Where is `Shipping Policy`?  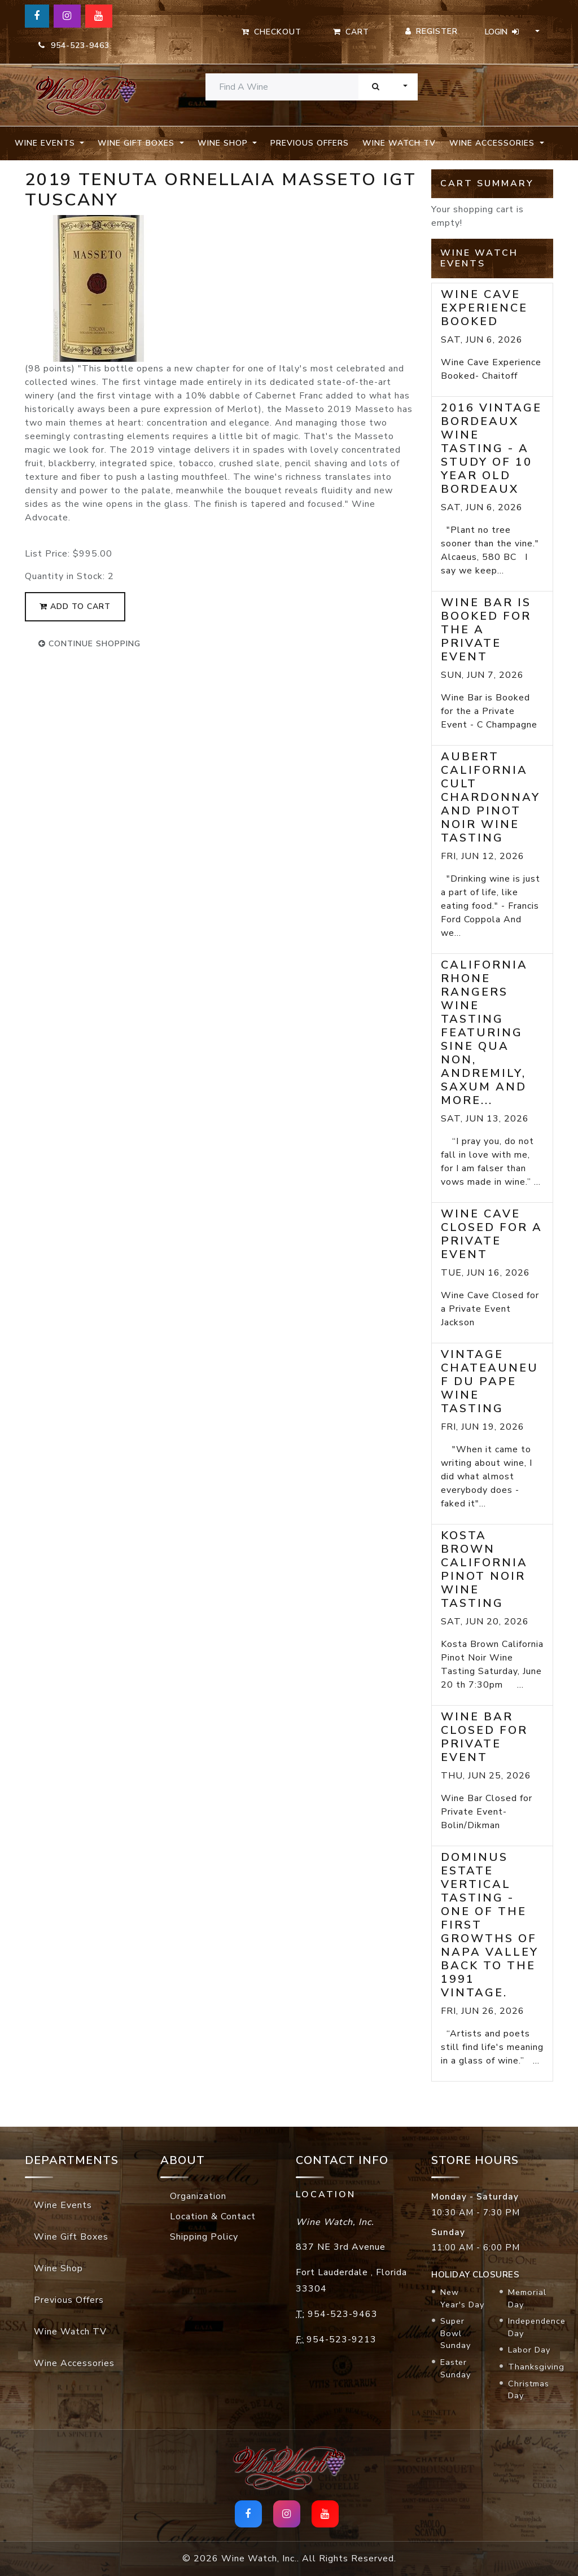
Shipping Policy is located at coordinates (204, 2237).